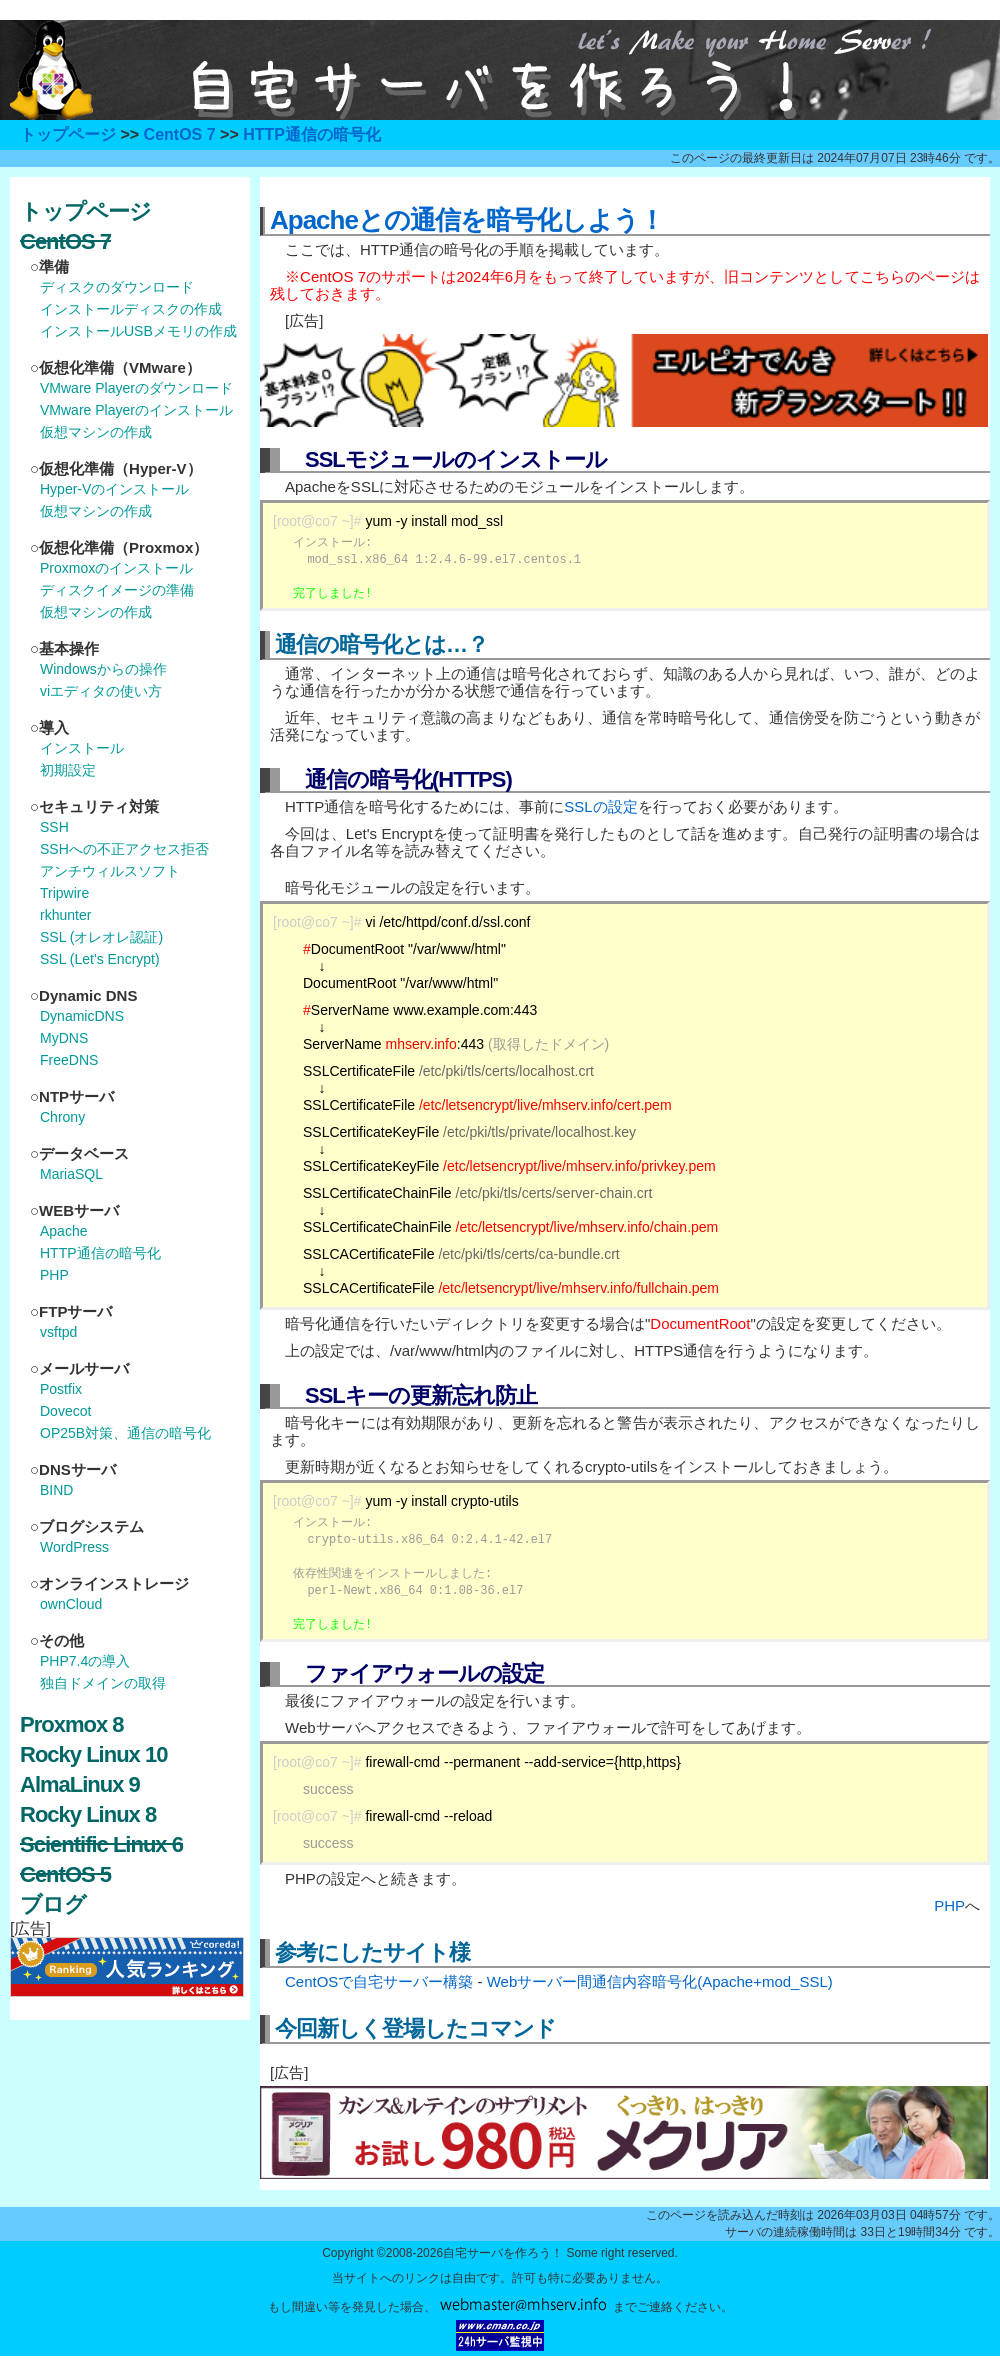 Image resolution: width=1000 pixels, height=2376 pixels. I want to click on Scientific Linux 6, so click(101, 1844).